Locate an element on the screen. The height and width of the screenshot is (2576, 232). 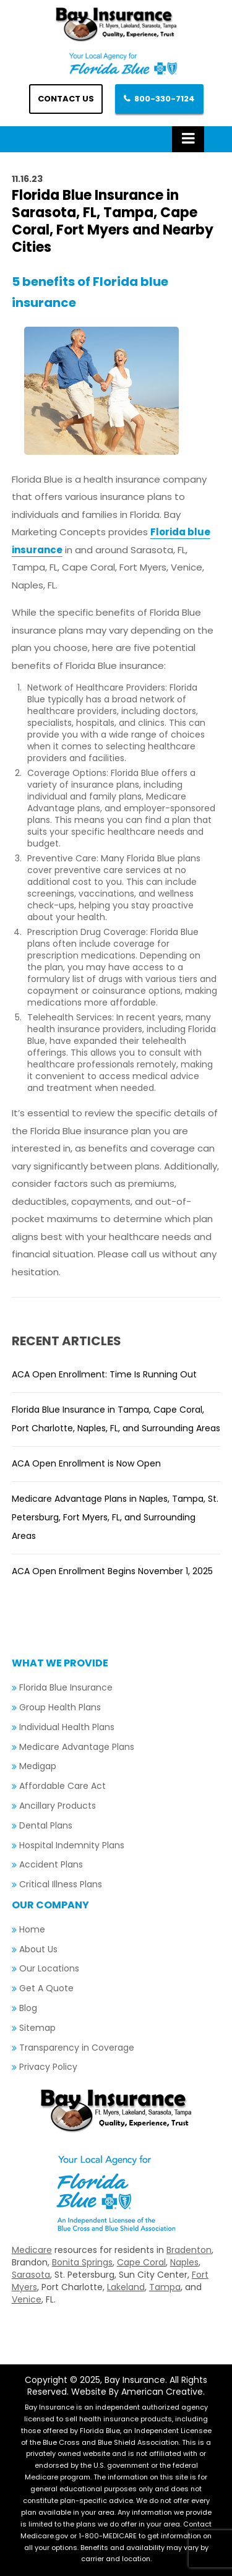
Sarasota is located at coordinates (31, 2274).